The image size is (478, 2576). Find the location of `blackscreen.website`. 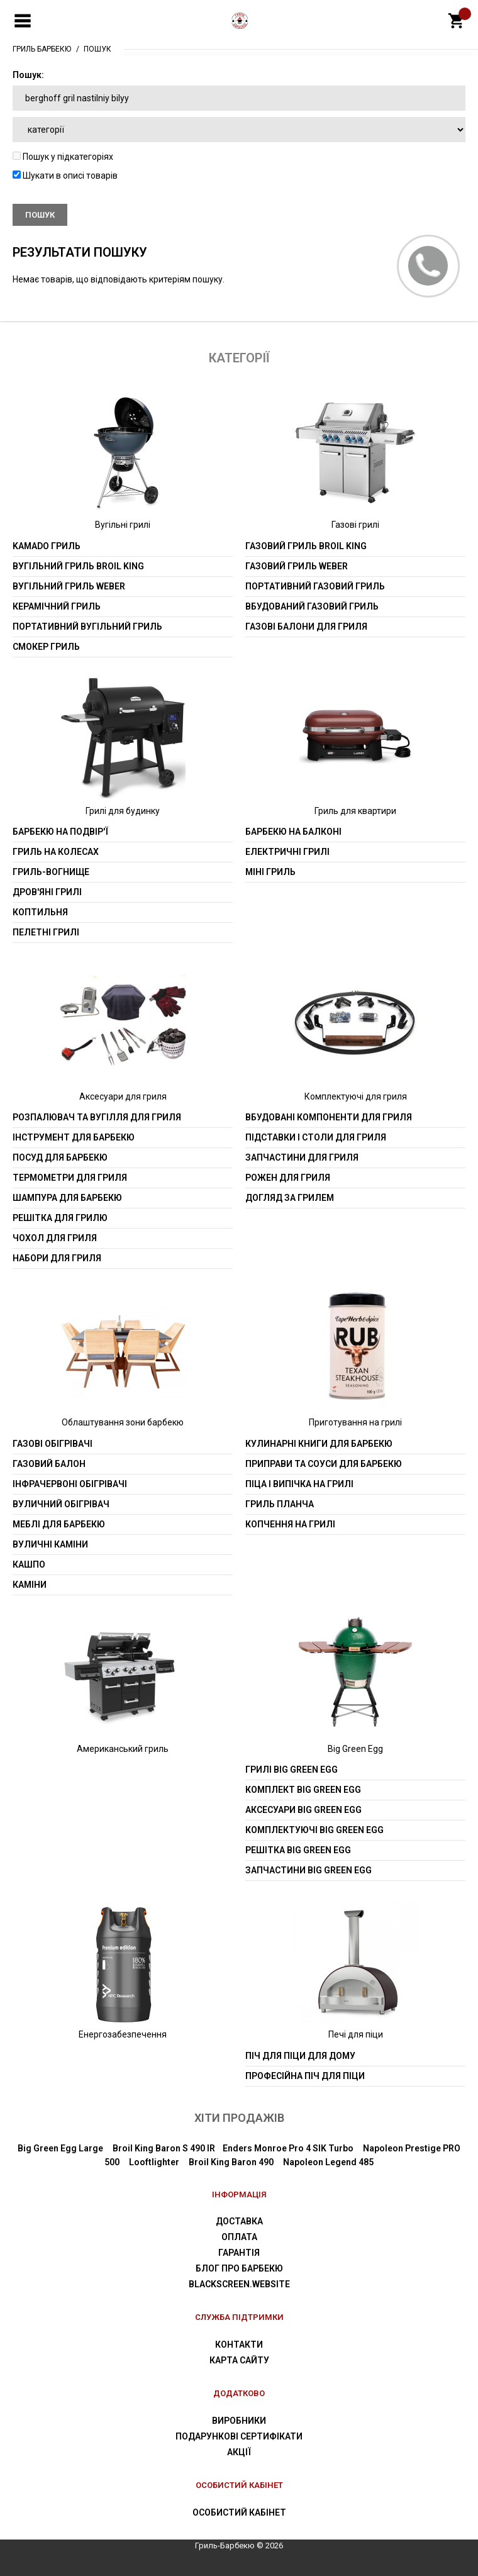

blackscreen.website is located at coordinates (239, 2284).